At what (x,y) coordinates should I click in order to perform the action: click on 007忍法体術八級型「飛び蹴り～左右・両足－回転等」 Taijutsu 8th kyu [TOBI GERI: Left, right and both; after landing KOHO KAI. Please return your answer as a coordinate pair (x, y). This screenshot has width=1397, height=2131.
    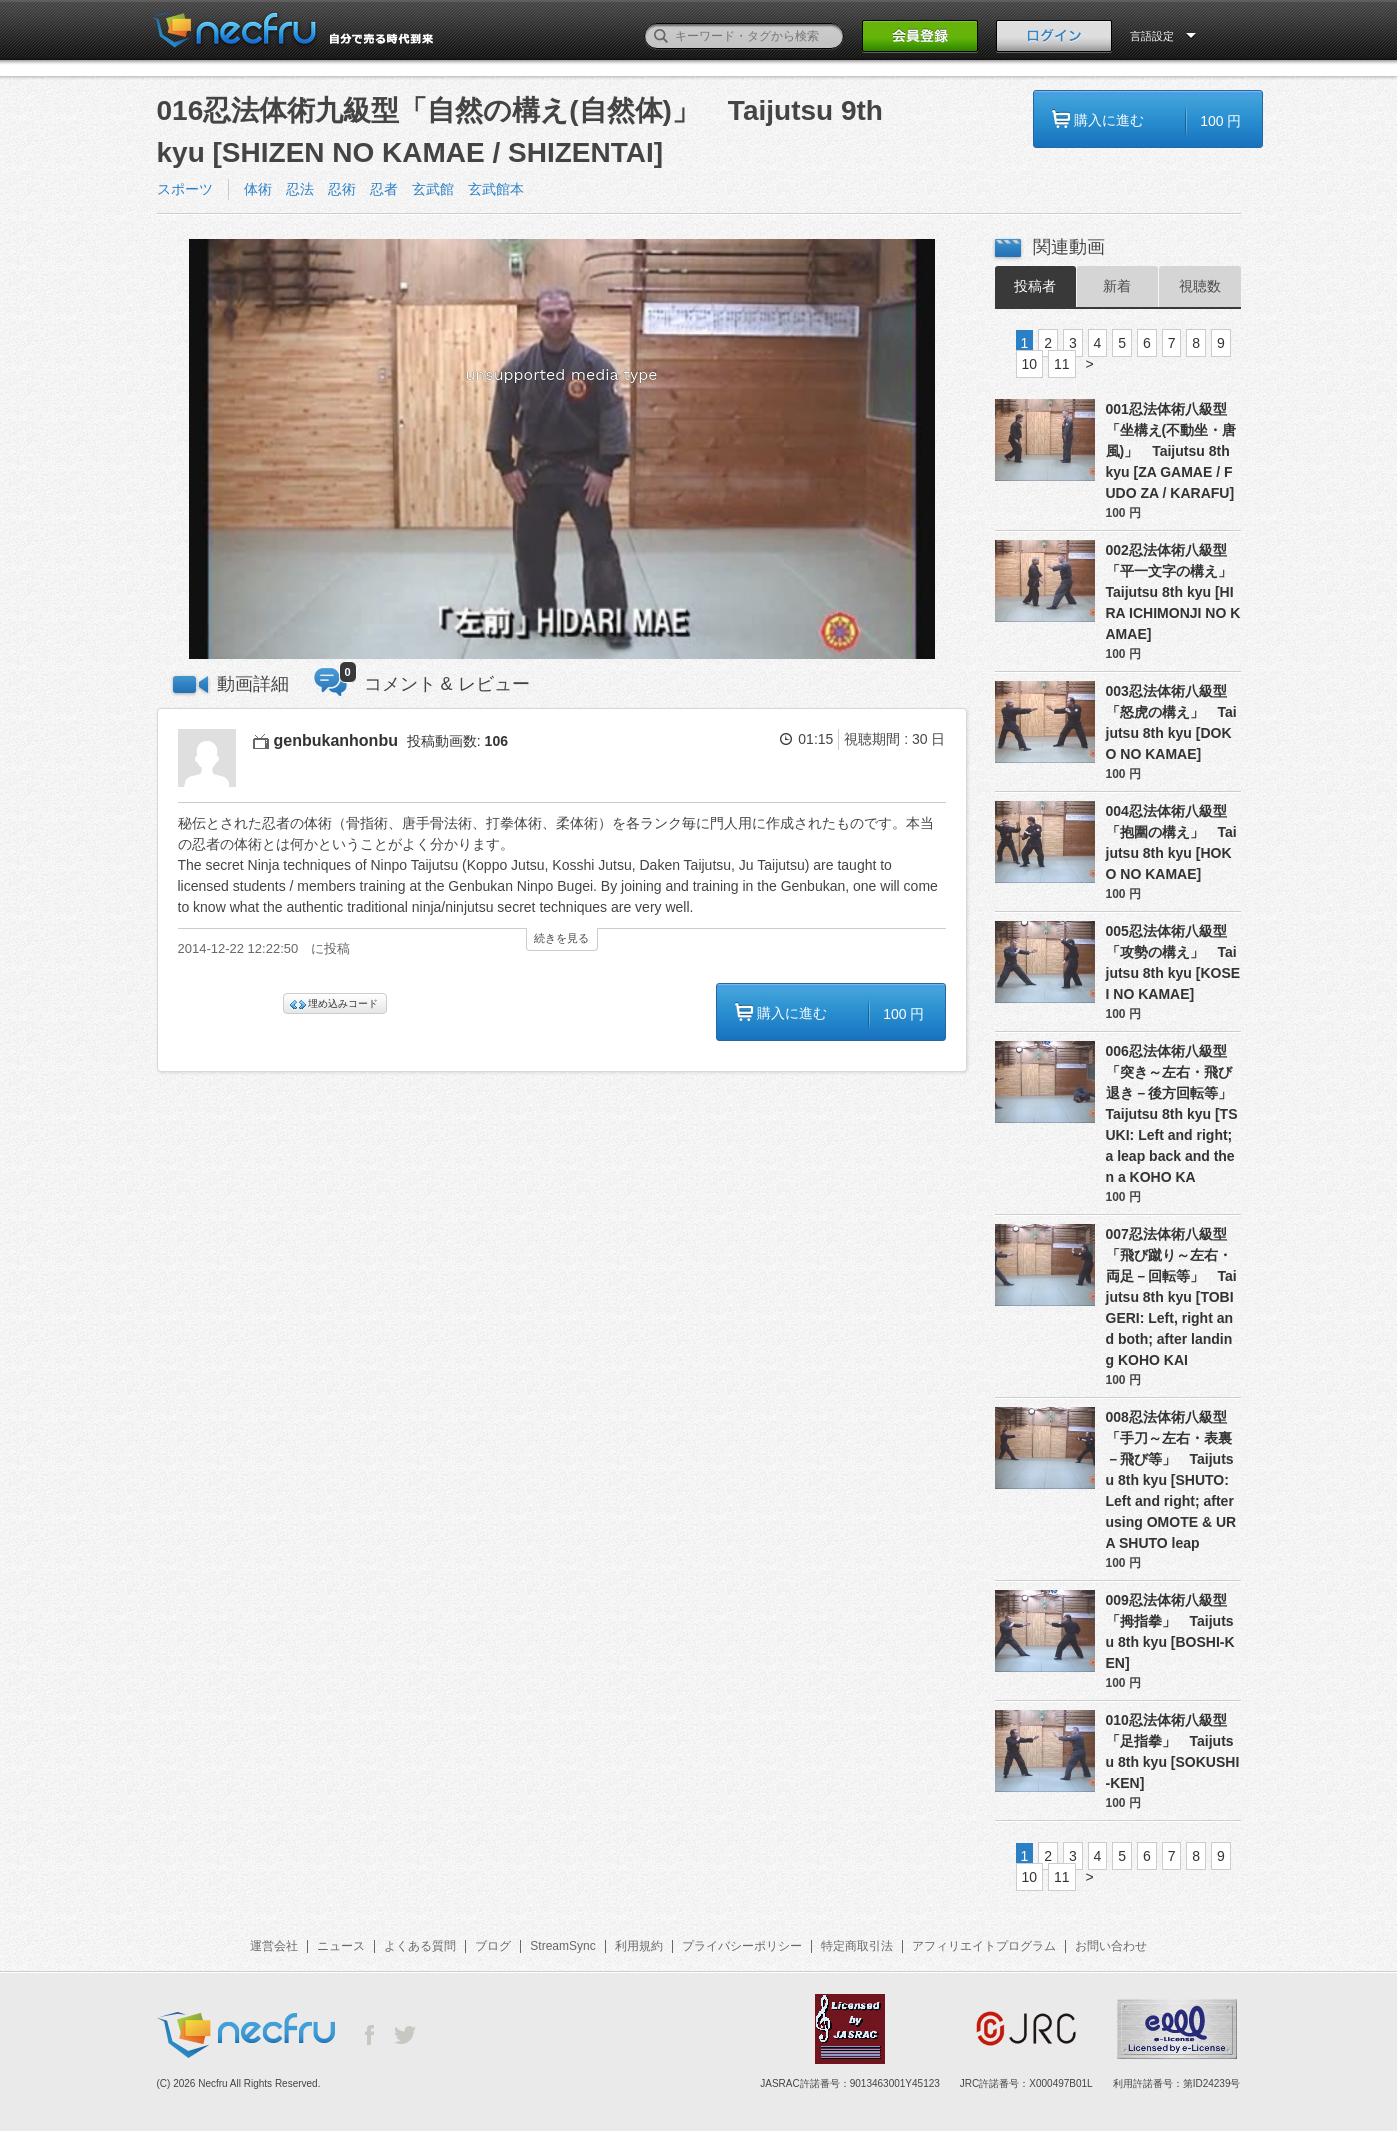
    Looking at the image, I should click on (1171, 1297).